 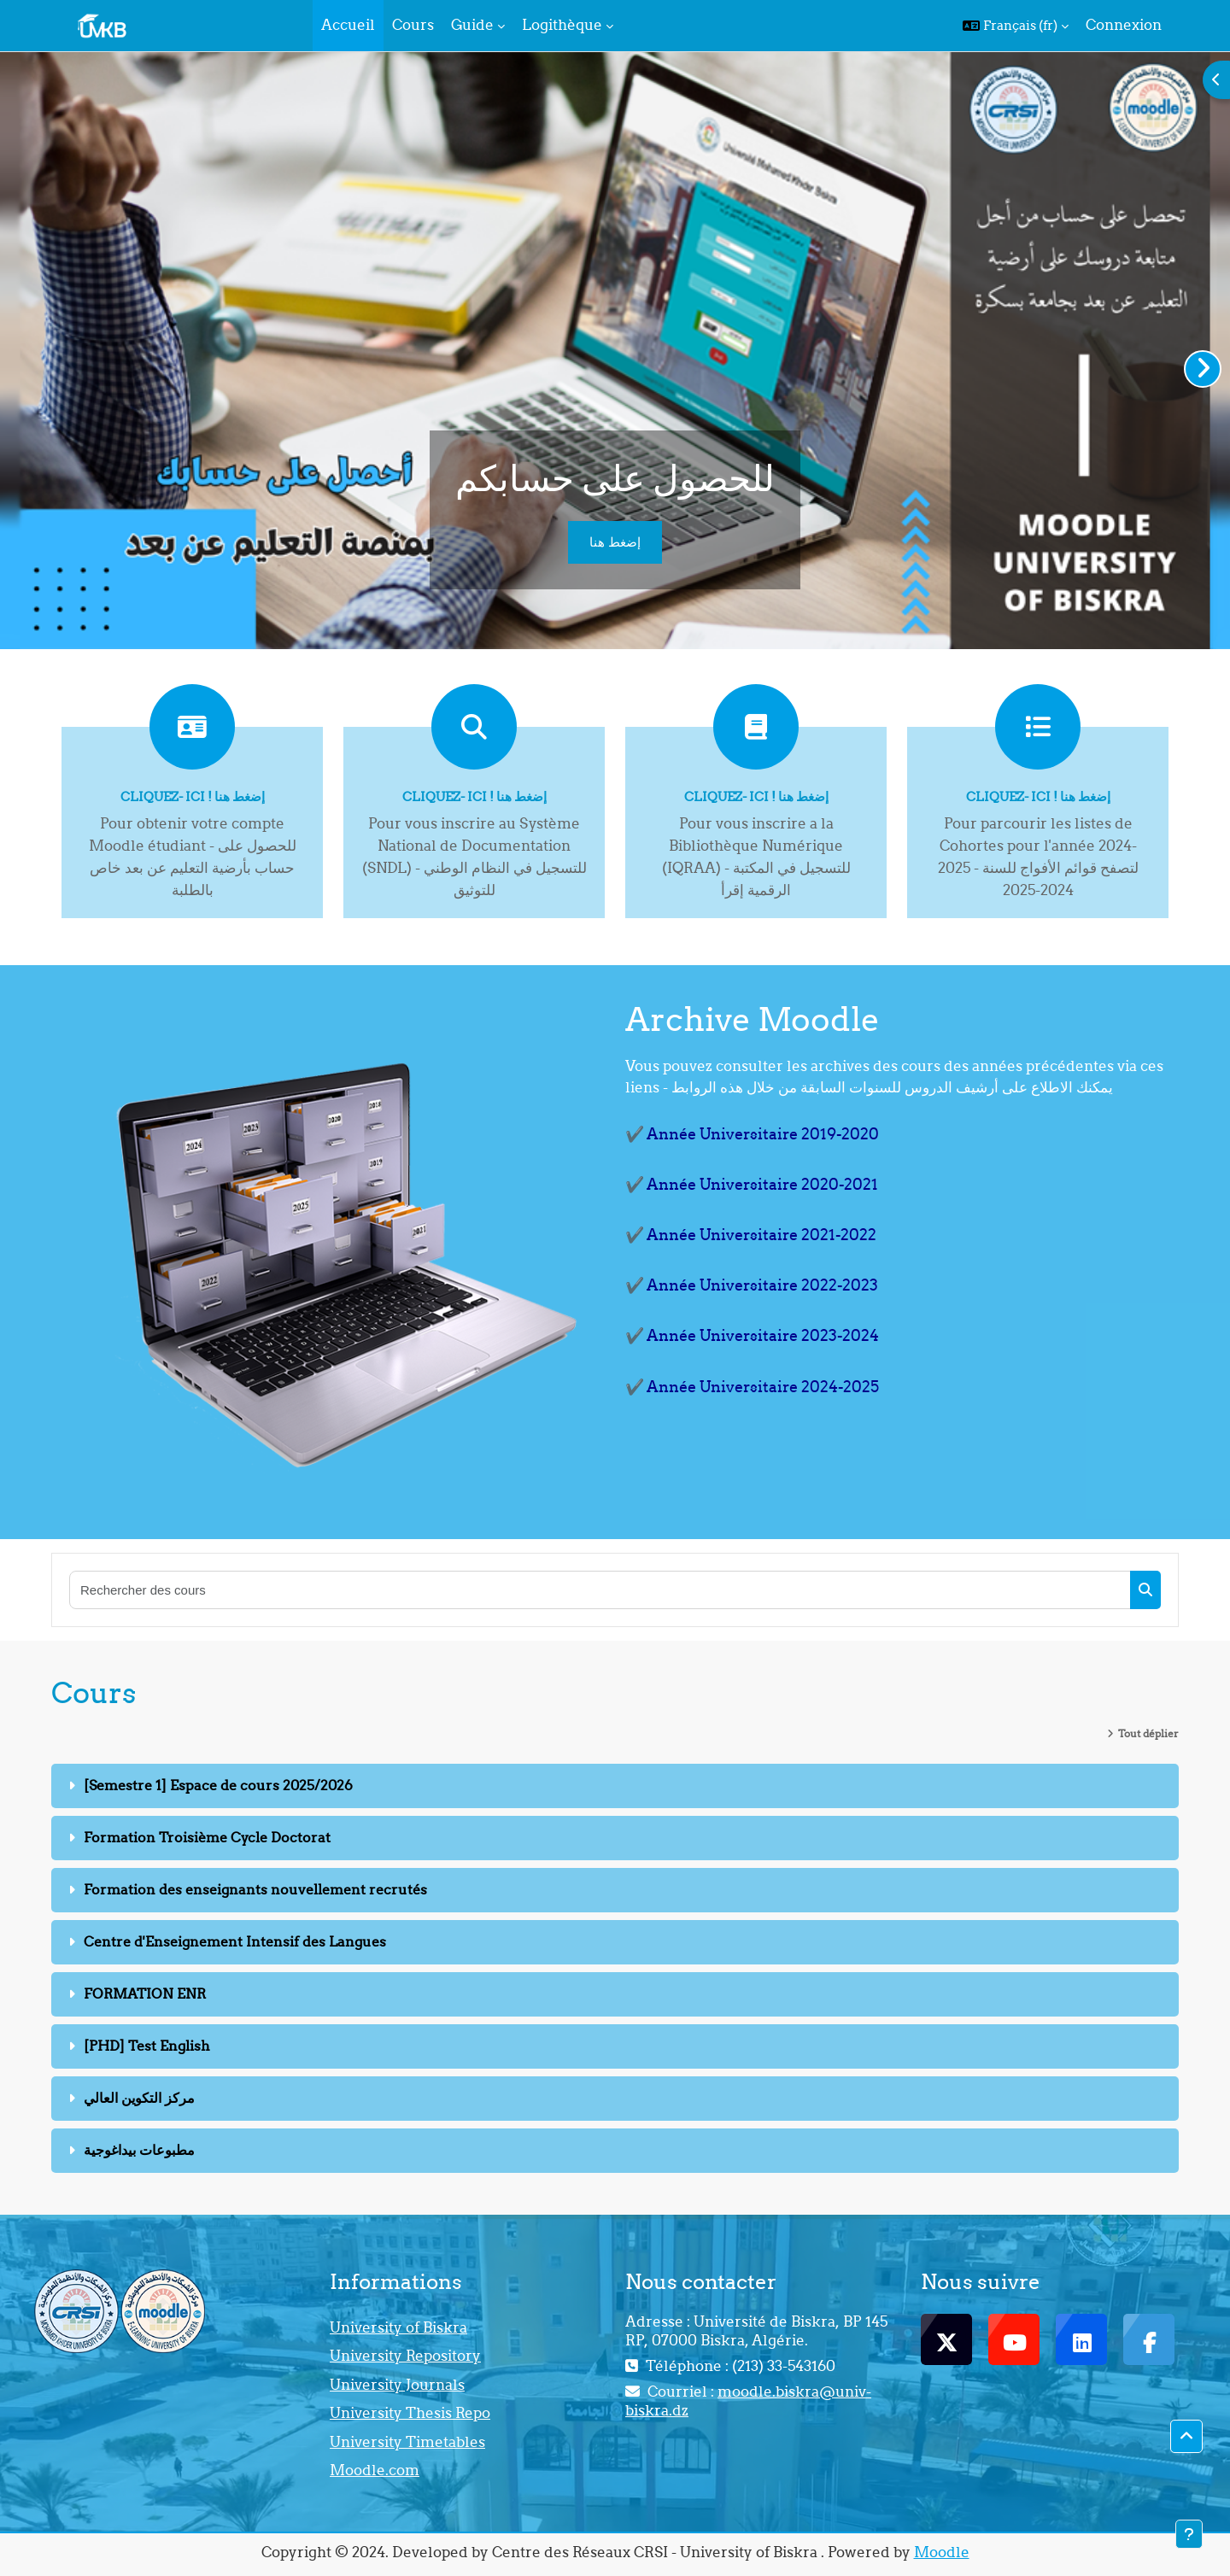 I want to click on University Timetables, so click(x=407, y=2442).